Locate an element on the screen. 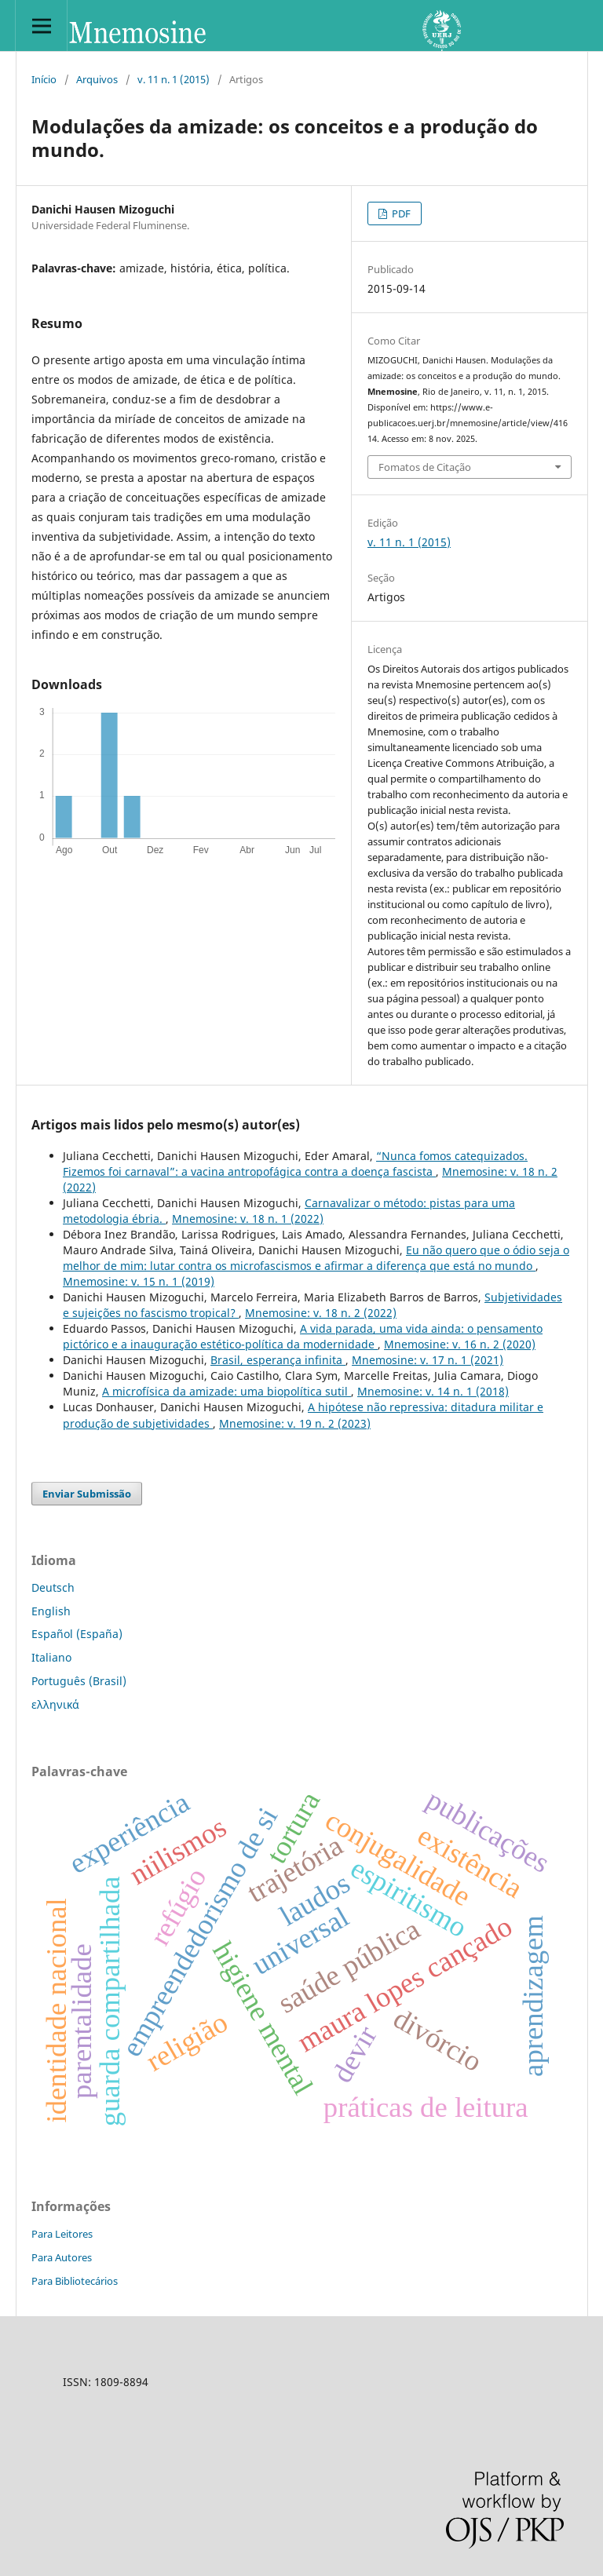  Para Bibliotecários is located at coordinates (74, 2281).